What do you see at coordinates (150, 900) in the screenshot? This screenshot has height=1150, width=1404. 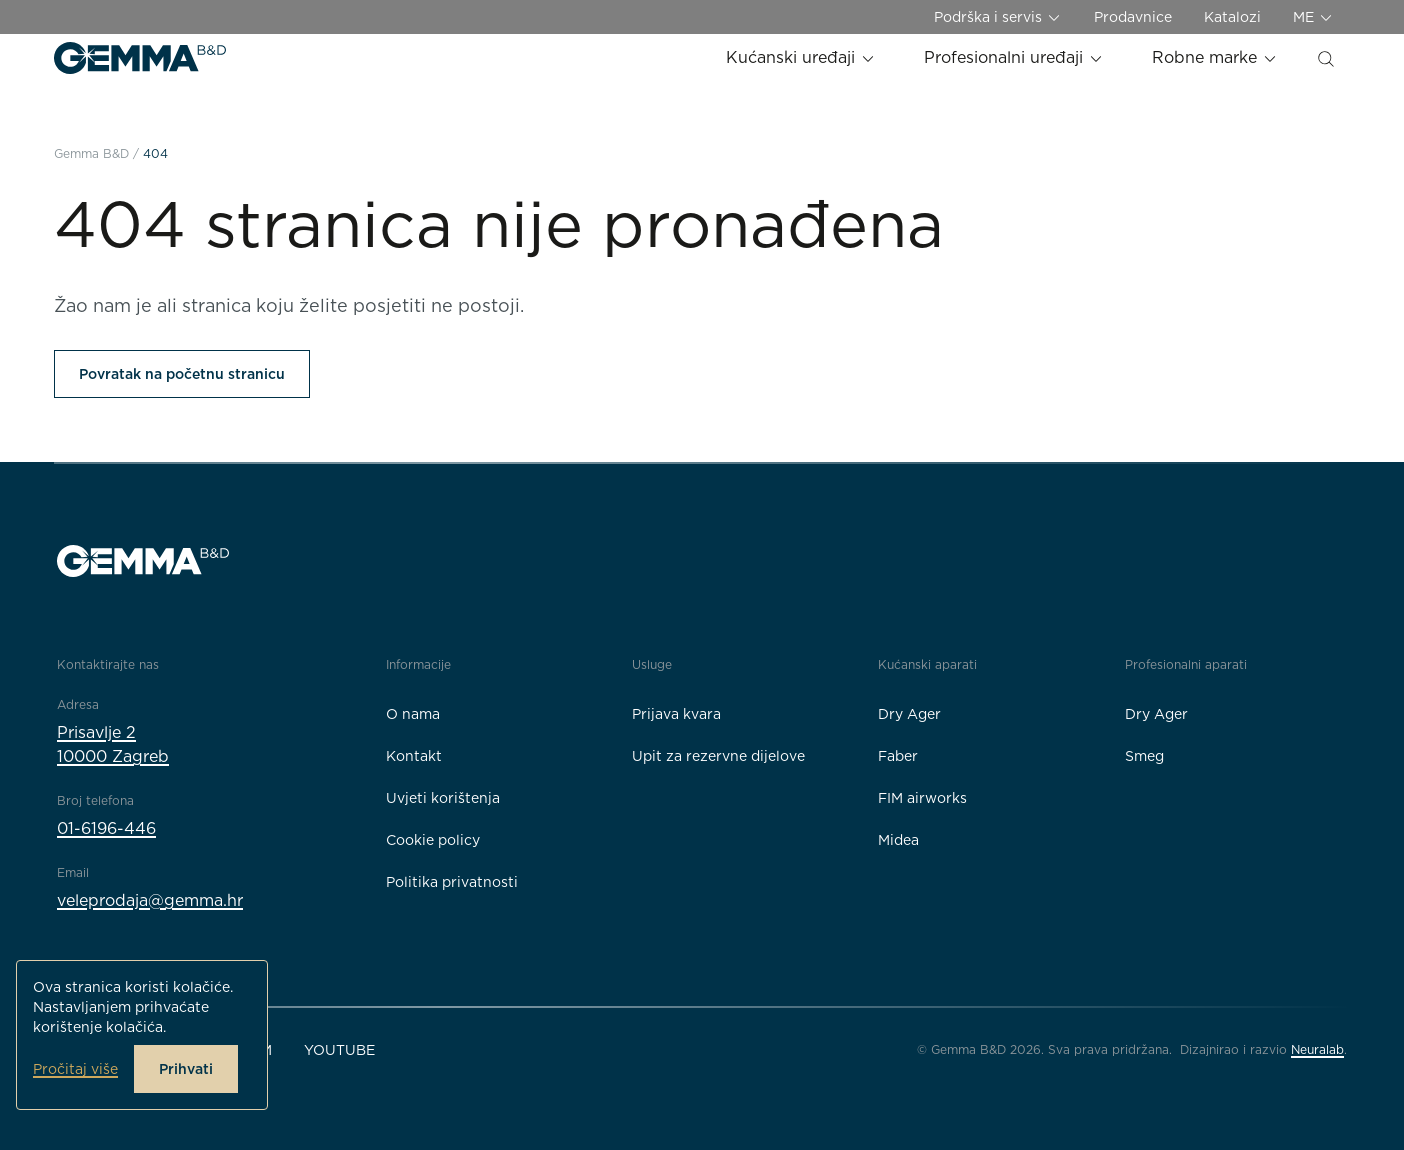 I see `veleprodaja@gemma.hr` at bounding box center [150, 900].